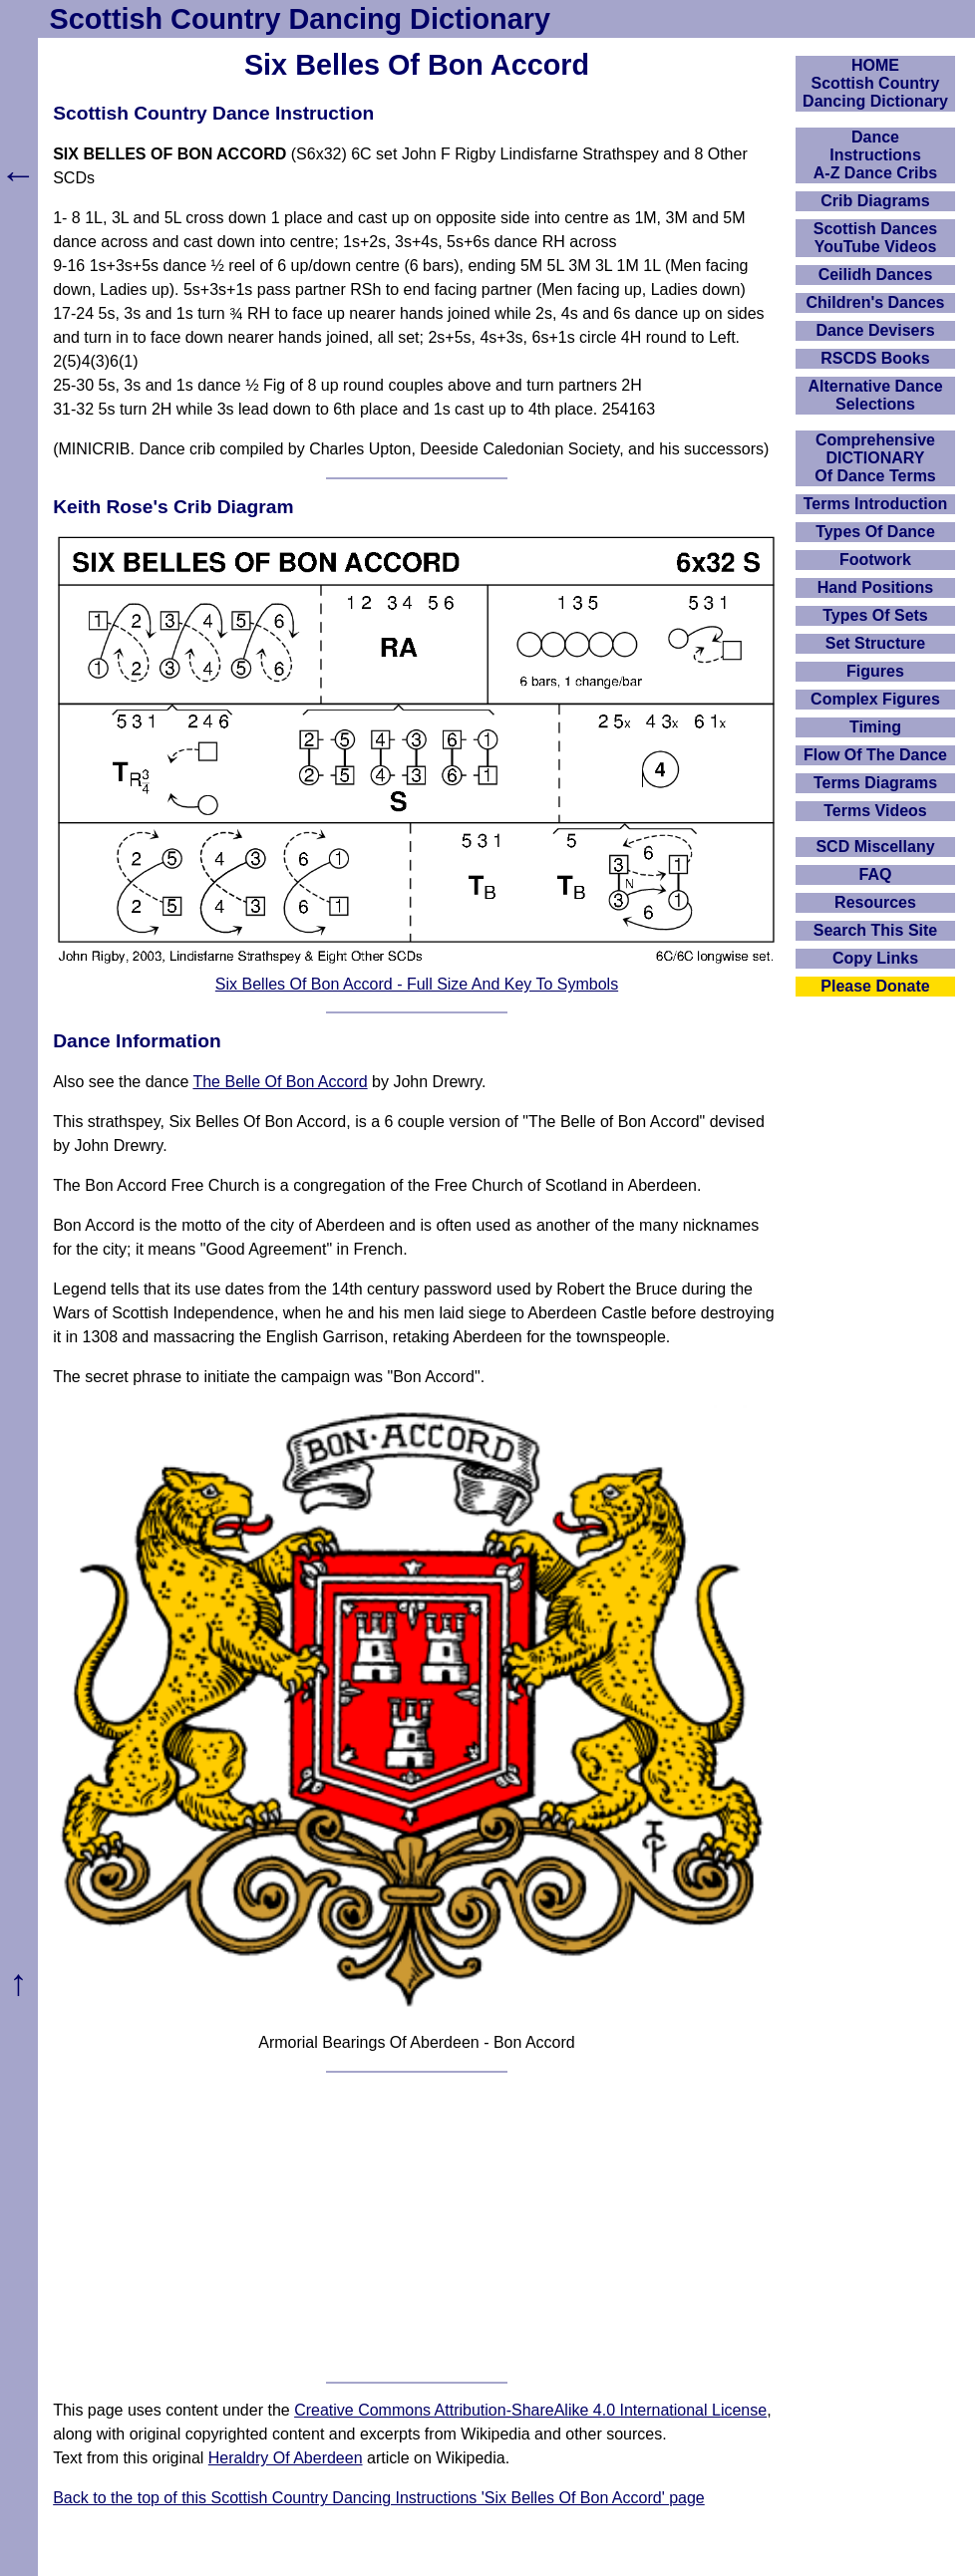 This screenshot has width=975, height=2576. I want to click on Ceilidh Dances, so click(875, 274).